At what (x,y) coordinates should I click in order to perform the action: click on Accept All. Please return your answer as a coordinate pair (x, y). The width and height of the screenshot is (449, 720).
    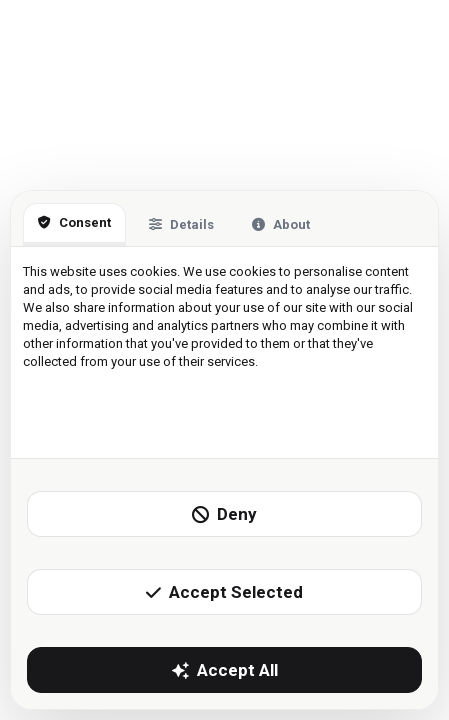
    Looking at the image, I should click on (225, 670).